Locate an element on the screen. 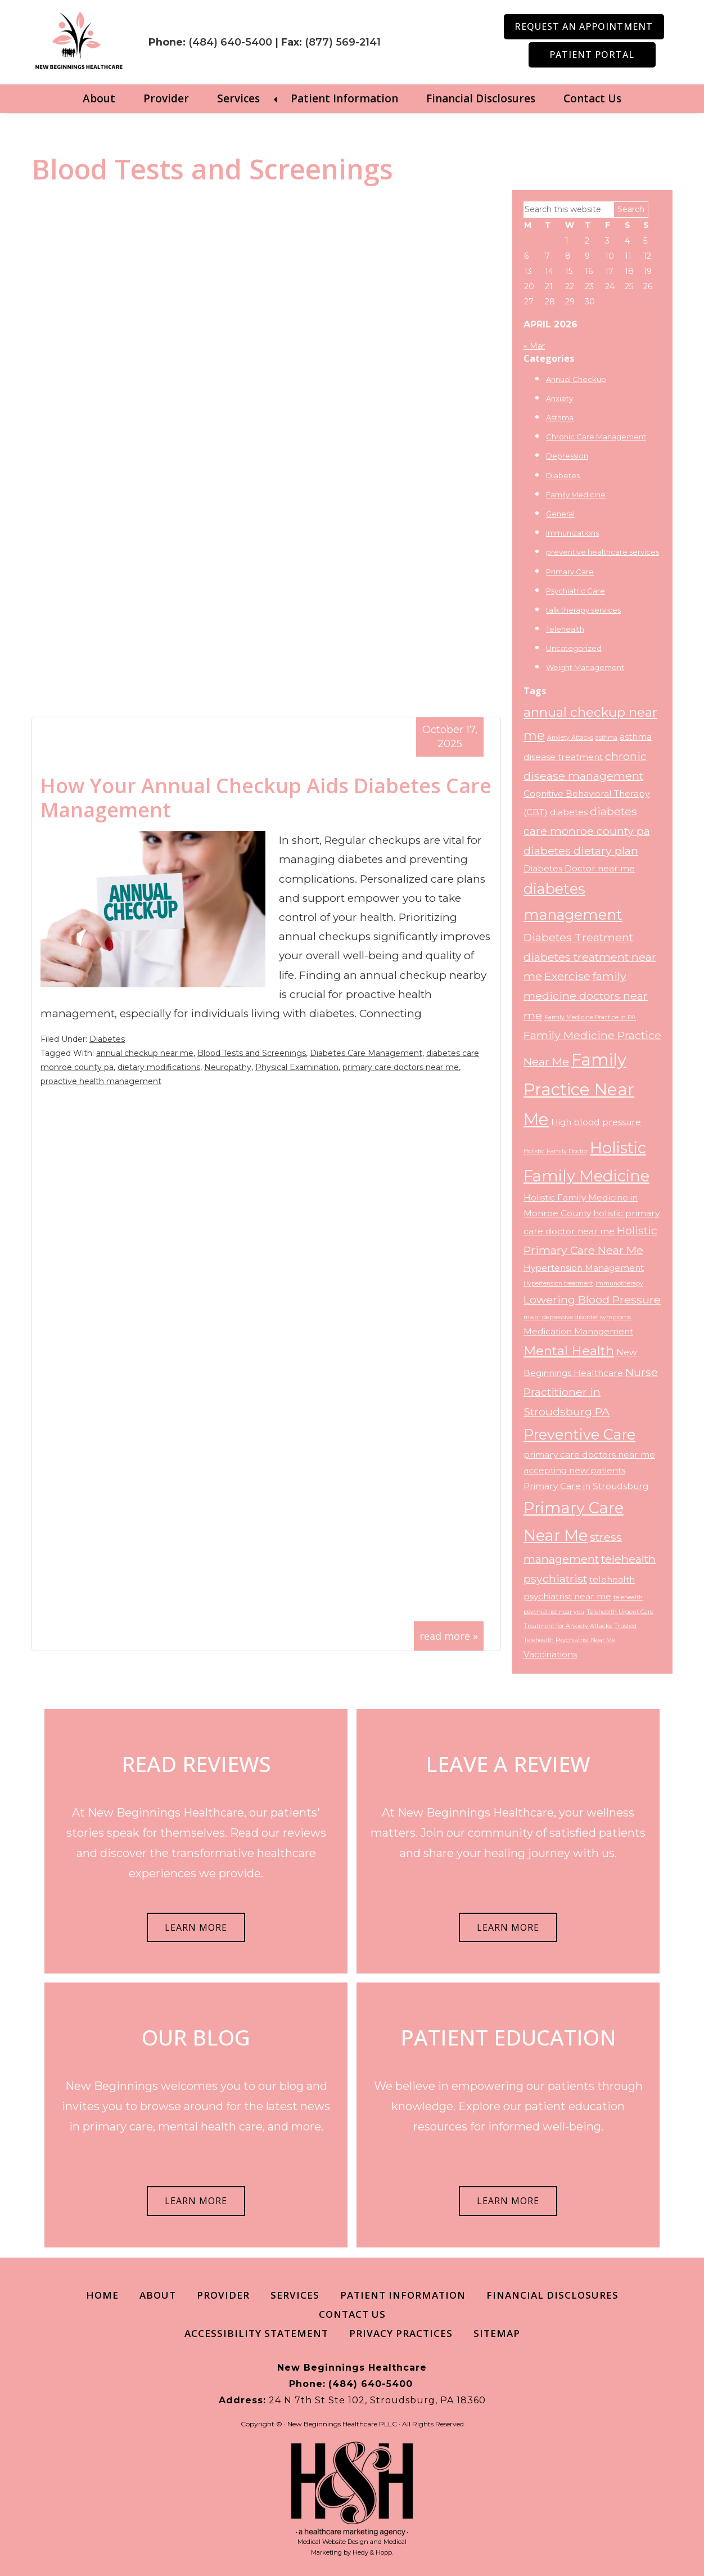 The width and height of the screenshot is (704, 2576). READ REVIEWS is located at coordinates (196, 1763).